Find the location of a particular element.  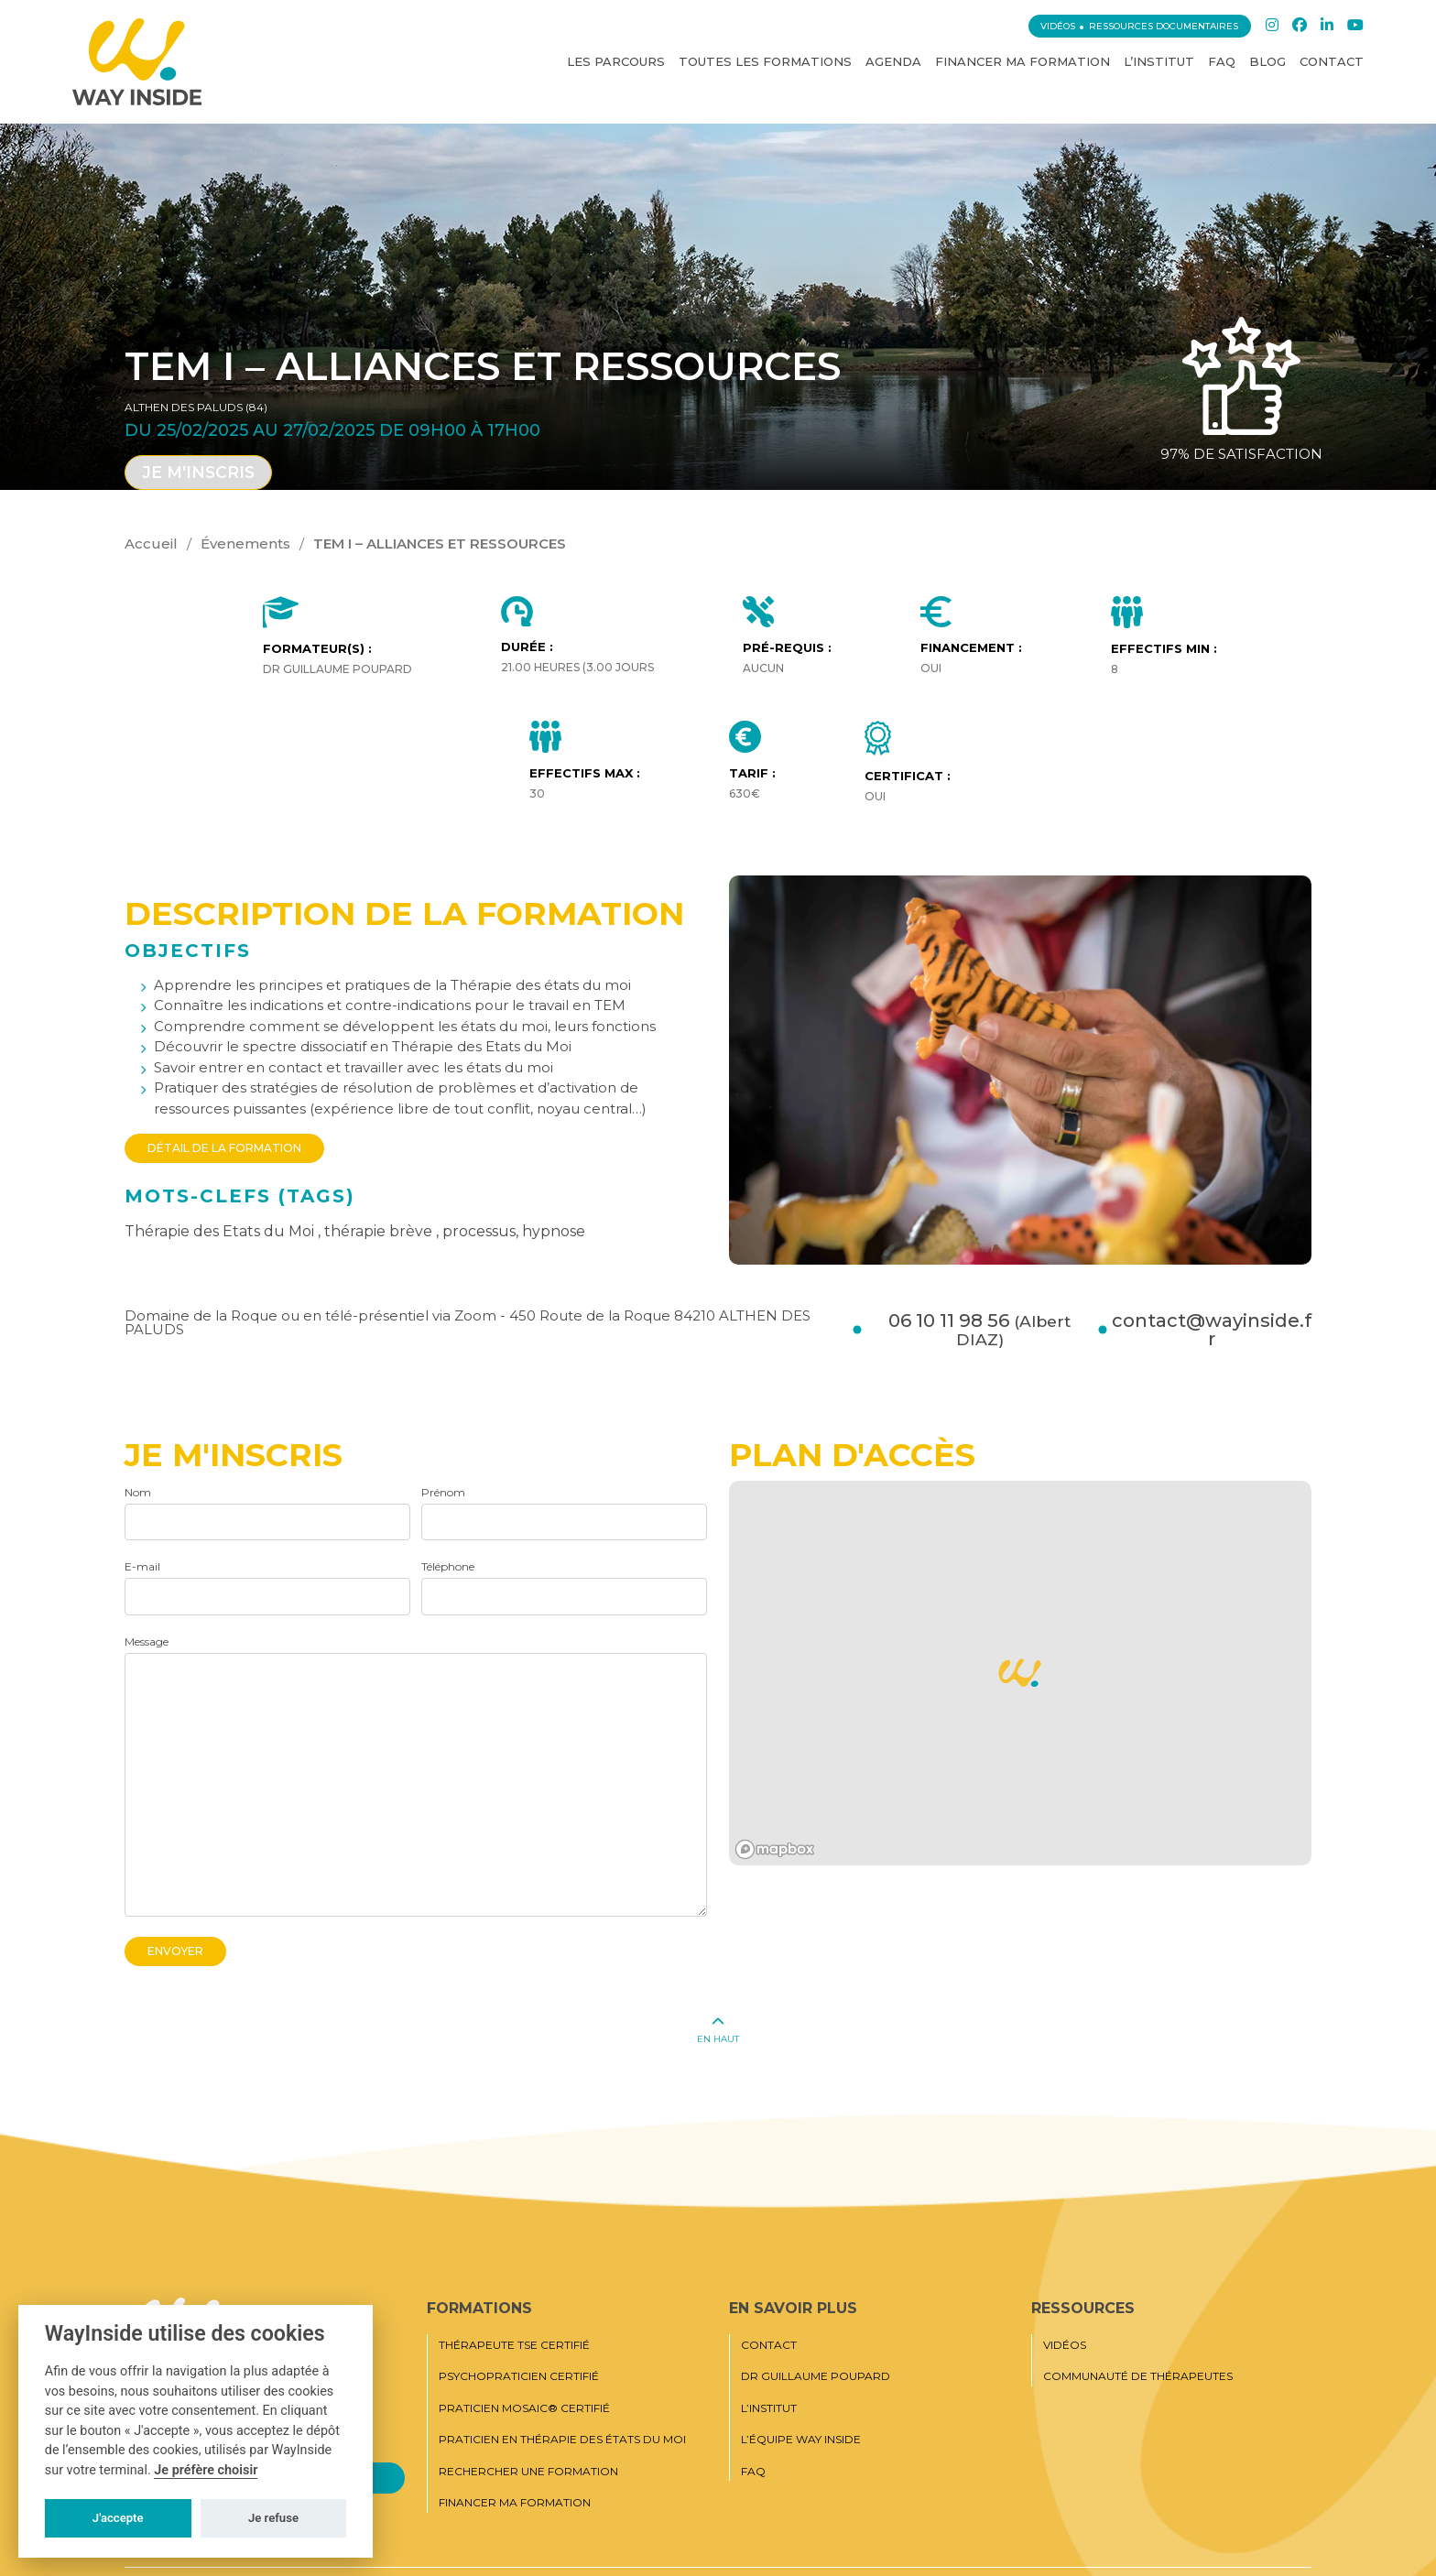

Évenements is located at coordinates (245, 543).